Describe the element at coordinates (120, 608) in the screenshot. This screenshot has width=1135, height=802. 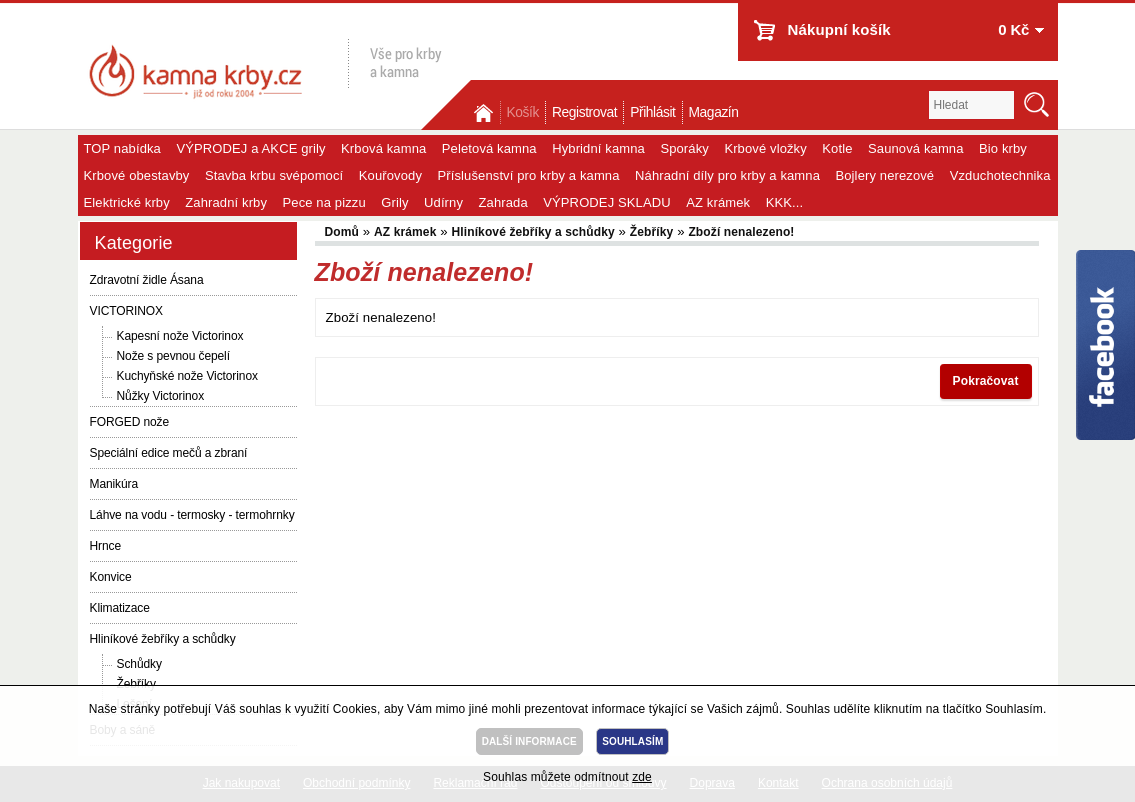
I see `Klimatizace` at that location.